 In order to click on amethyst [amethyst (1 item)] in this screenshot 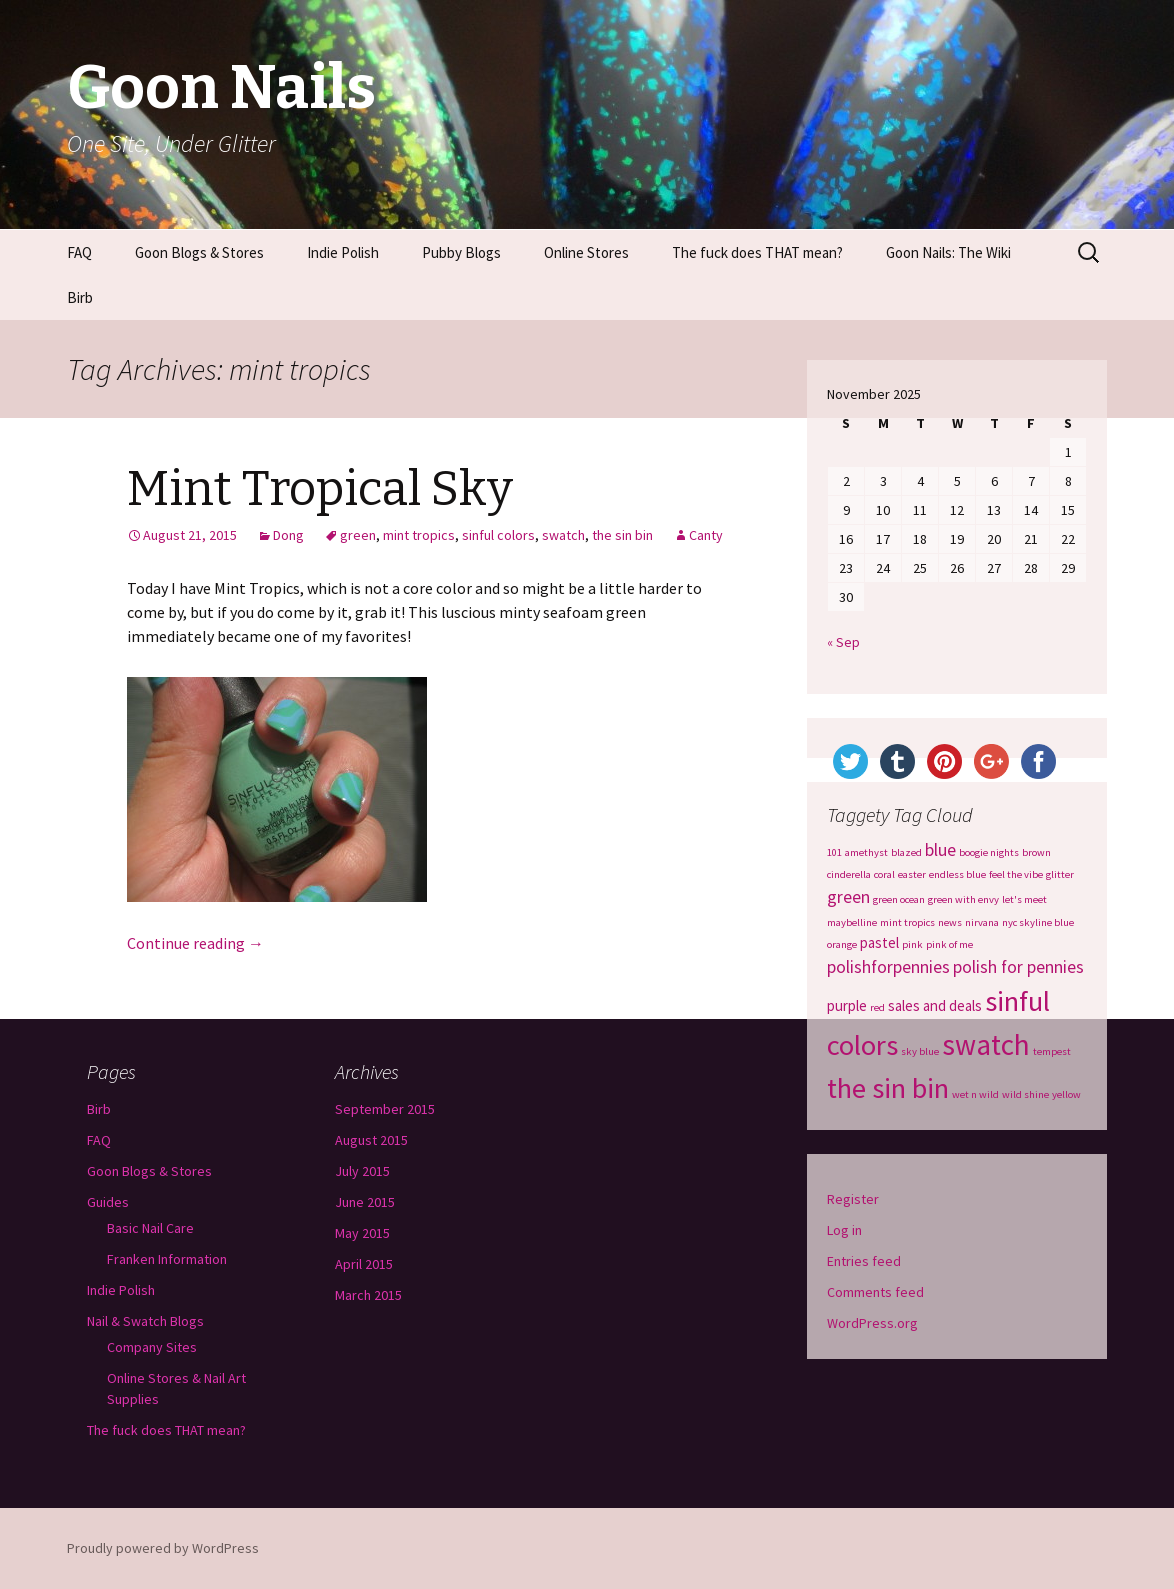, I will do `click(866, 852)`.